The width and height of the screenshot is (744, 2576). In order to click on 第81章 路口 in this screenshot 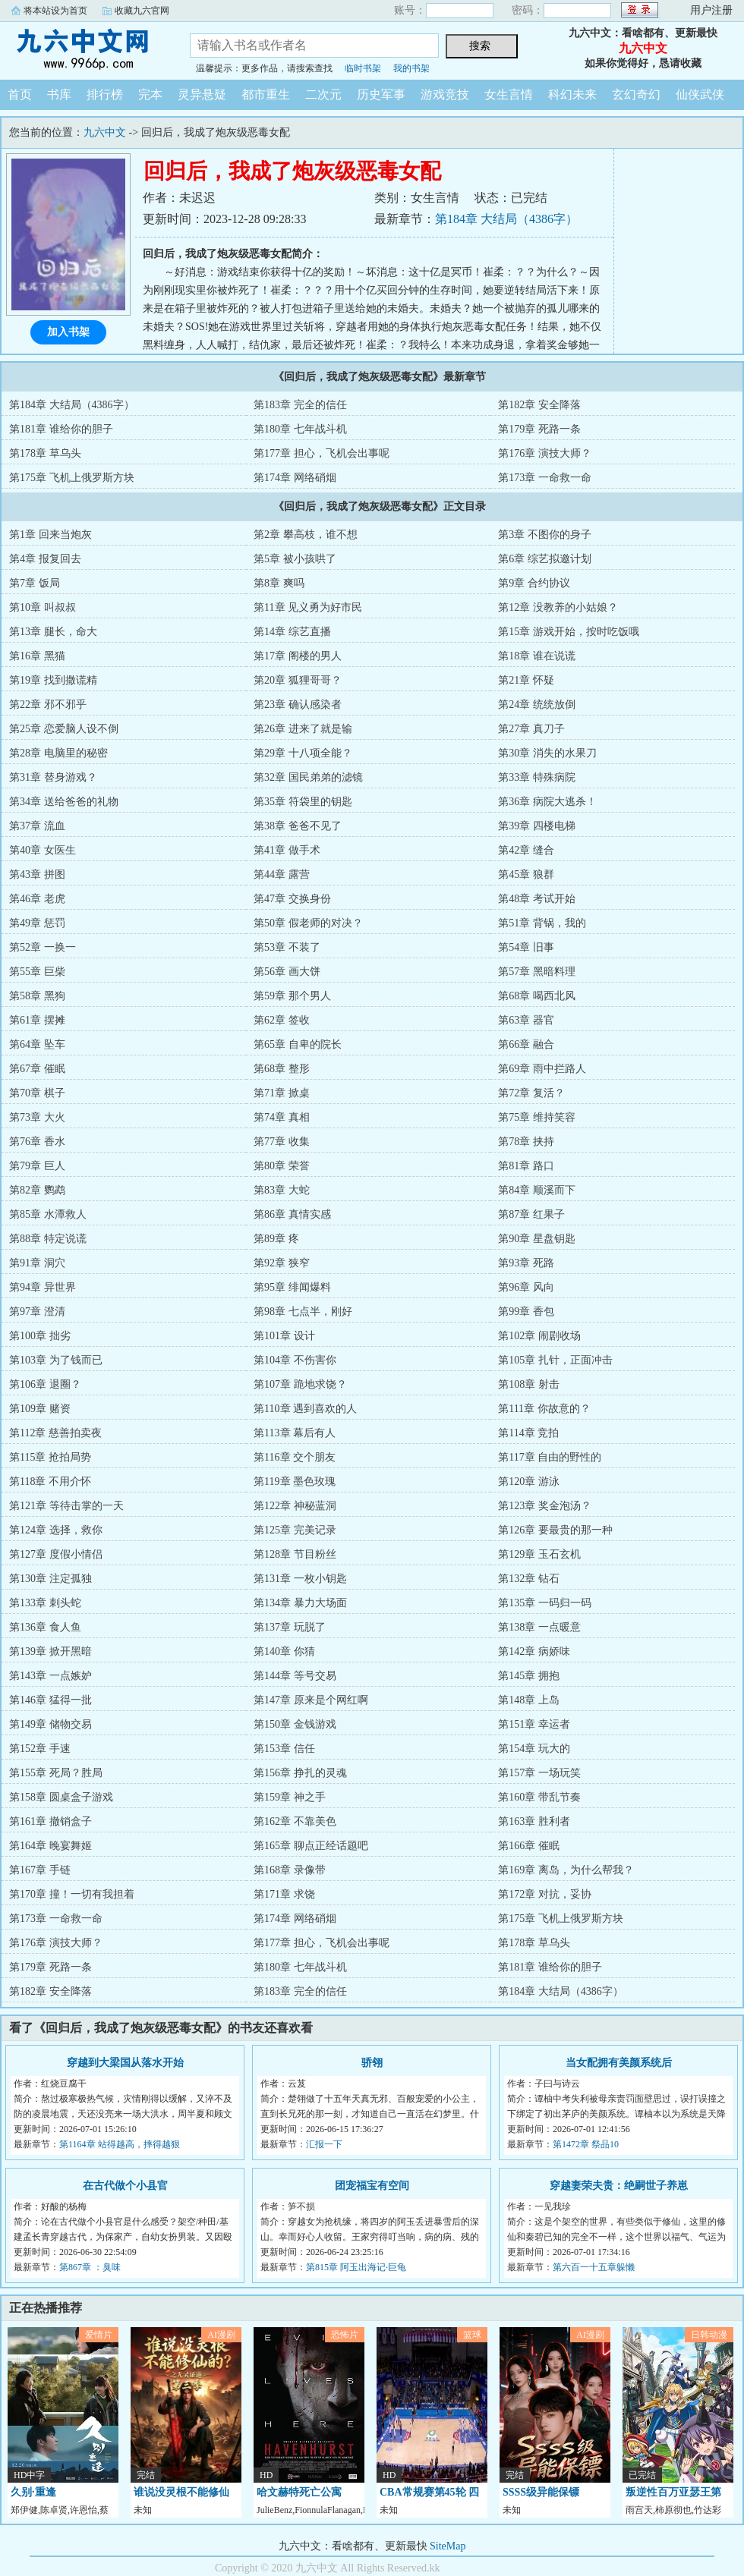, I will do `click(526, 1166)`.